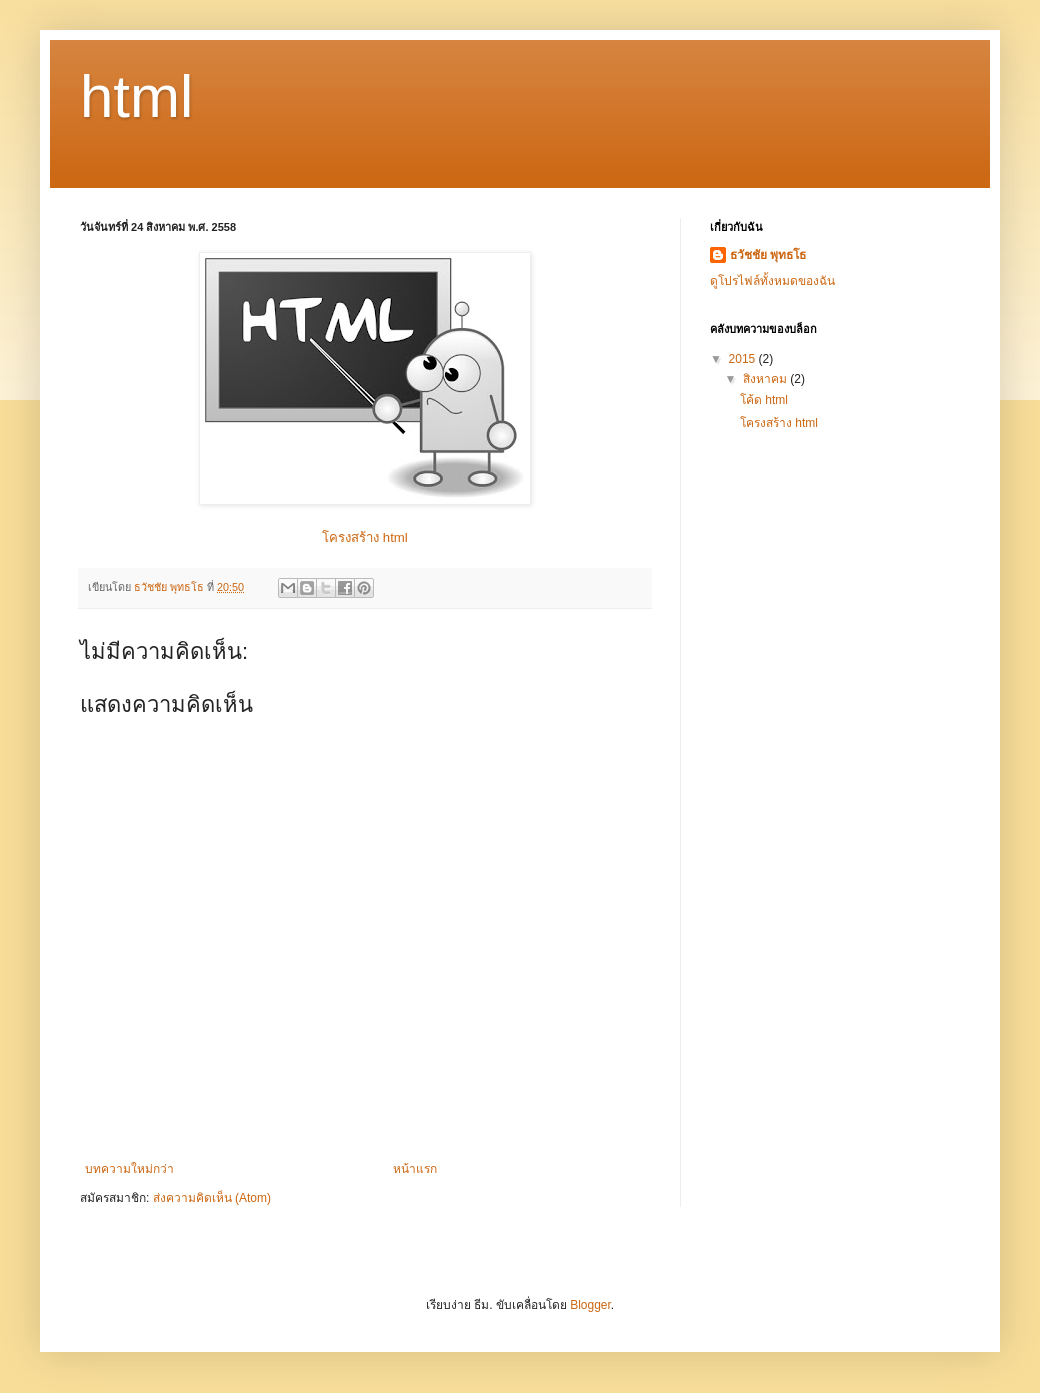  What do you see at coordinates (744, 359) in the screenshot?
I see `2015` at bounding box center [744, 359].